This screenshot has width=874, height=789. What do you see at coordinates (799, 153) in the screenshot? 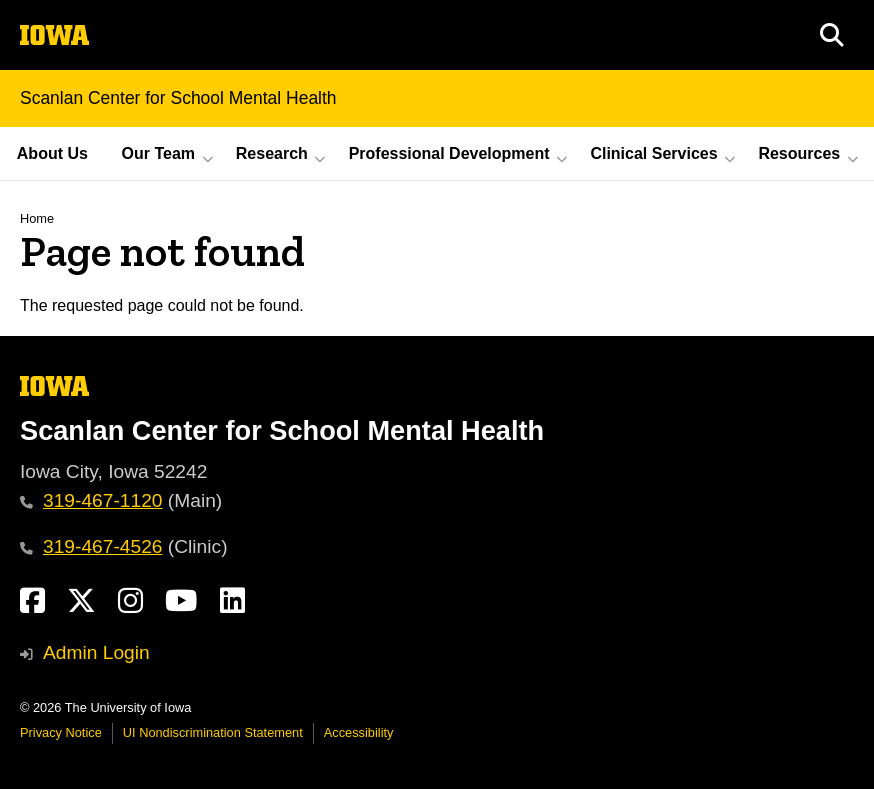
I see `Resources [button]` at bounding box center [799, 153].